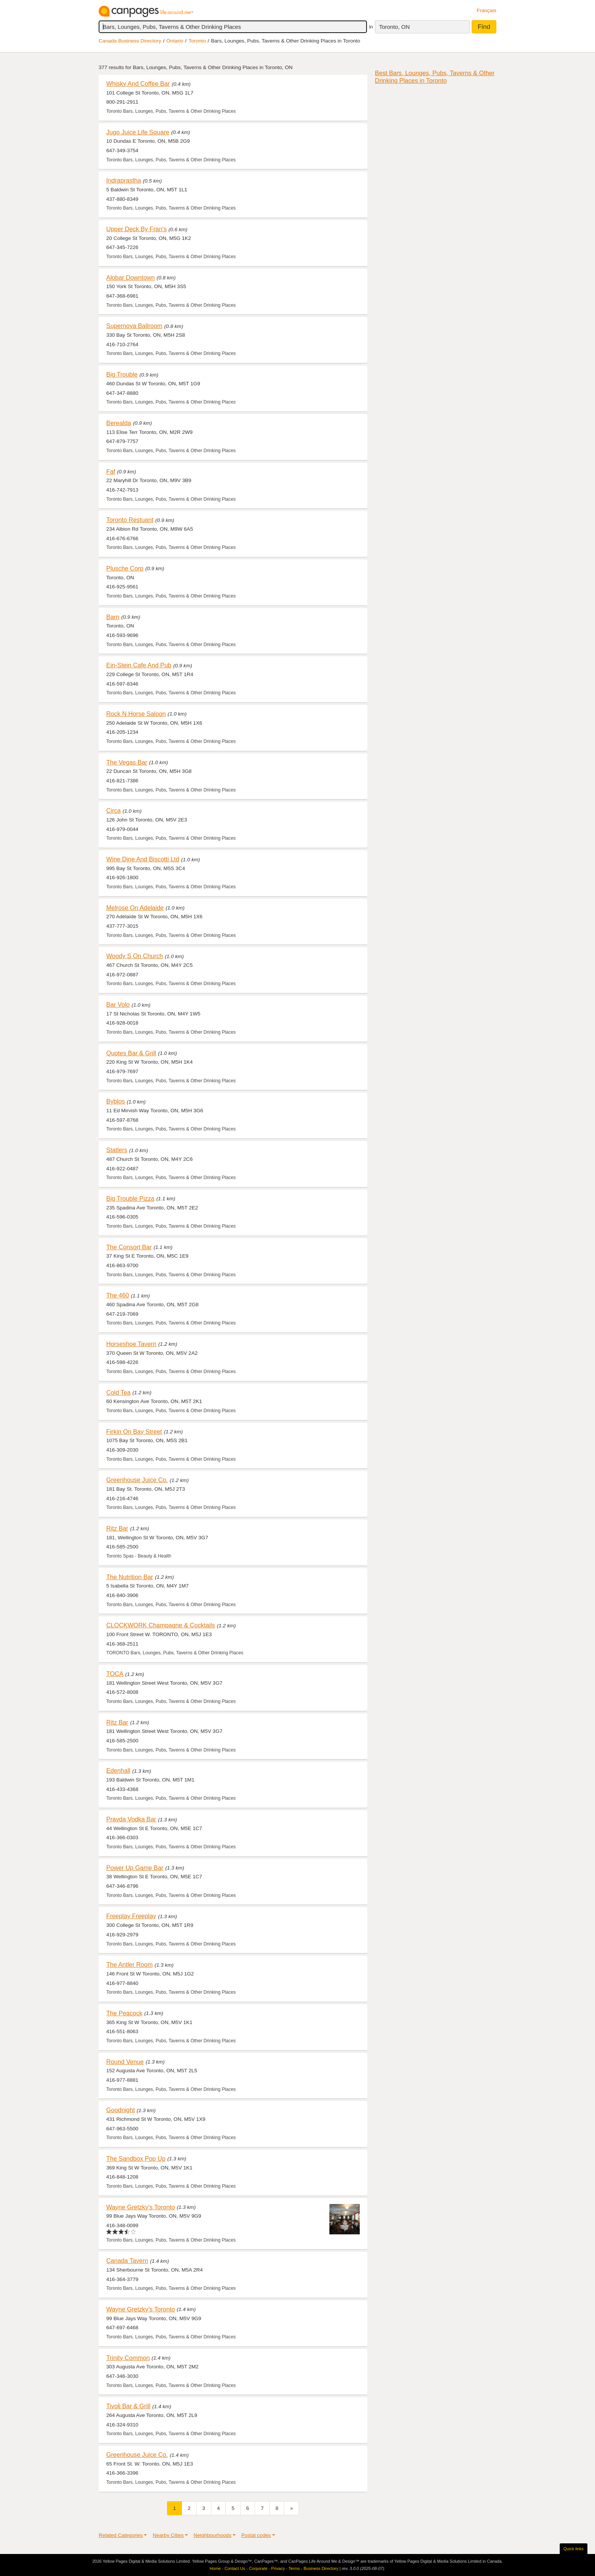  I want to click on Terms, so click(294, 2568).